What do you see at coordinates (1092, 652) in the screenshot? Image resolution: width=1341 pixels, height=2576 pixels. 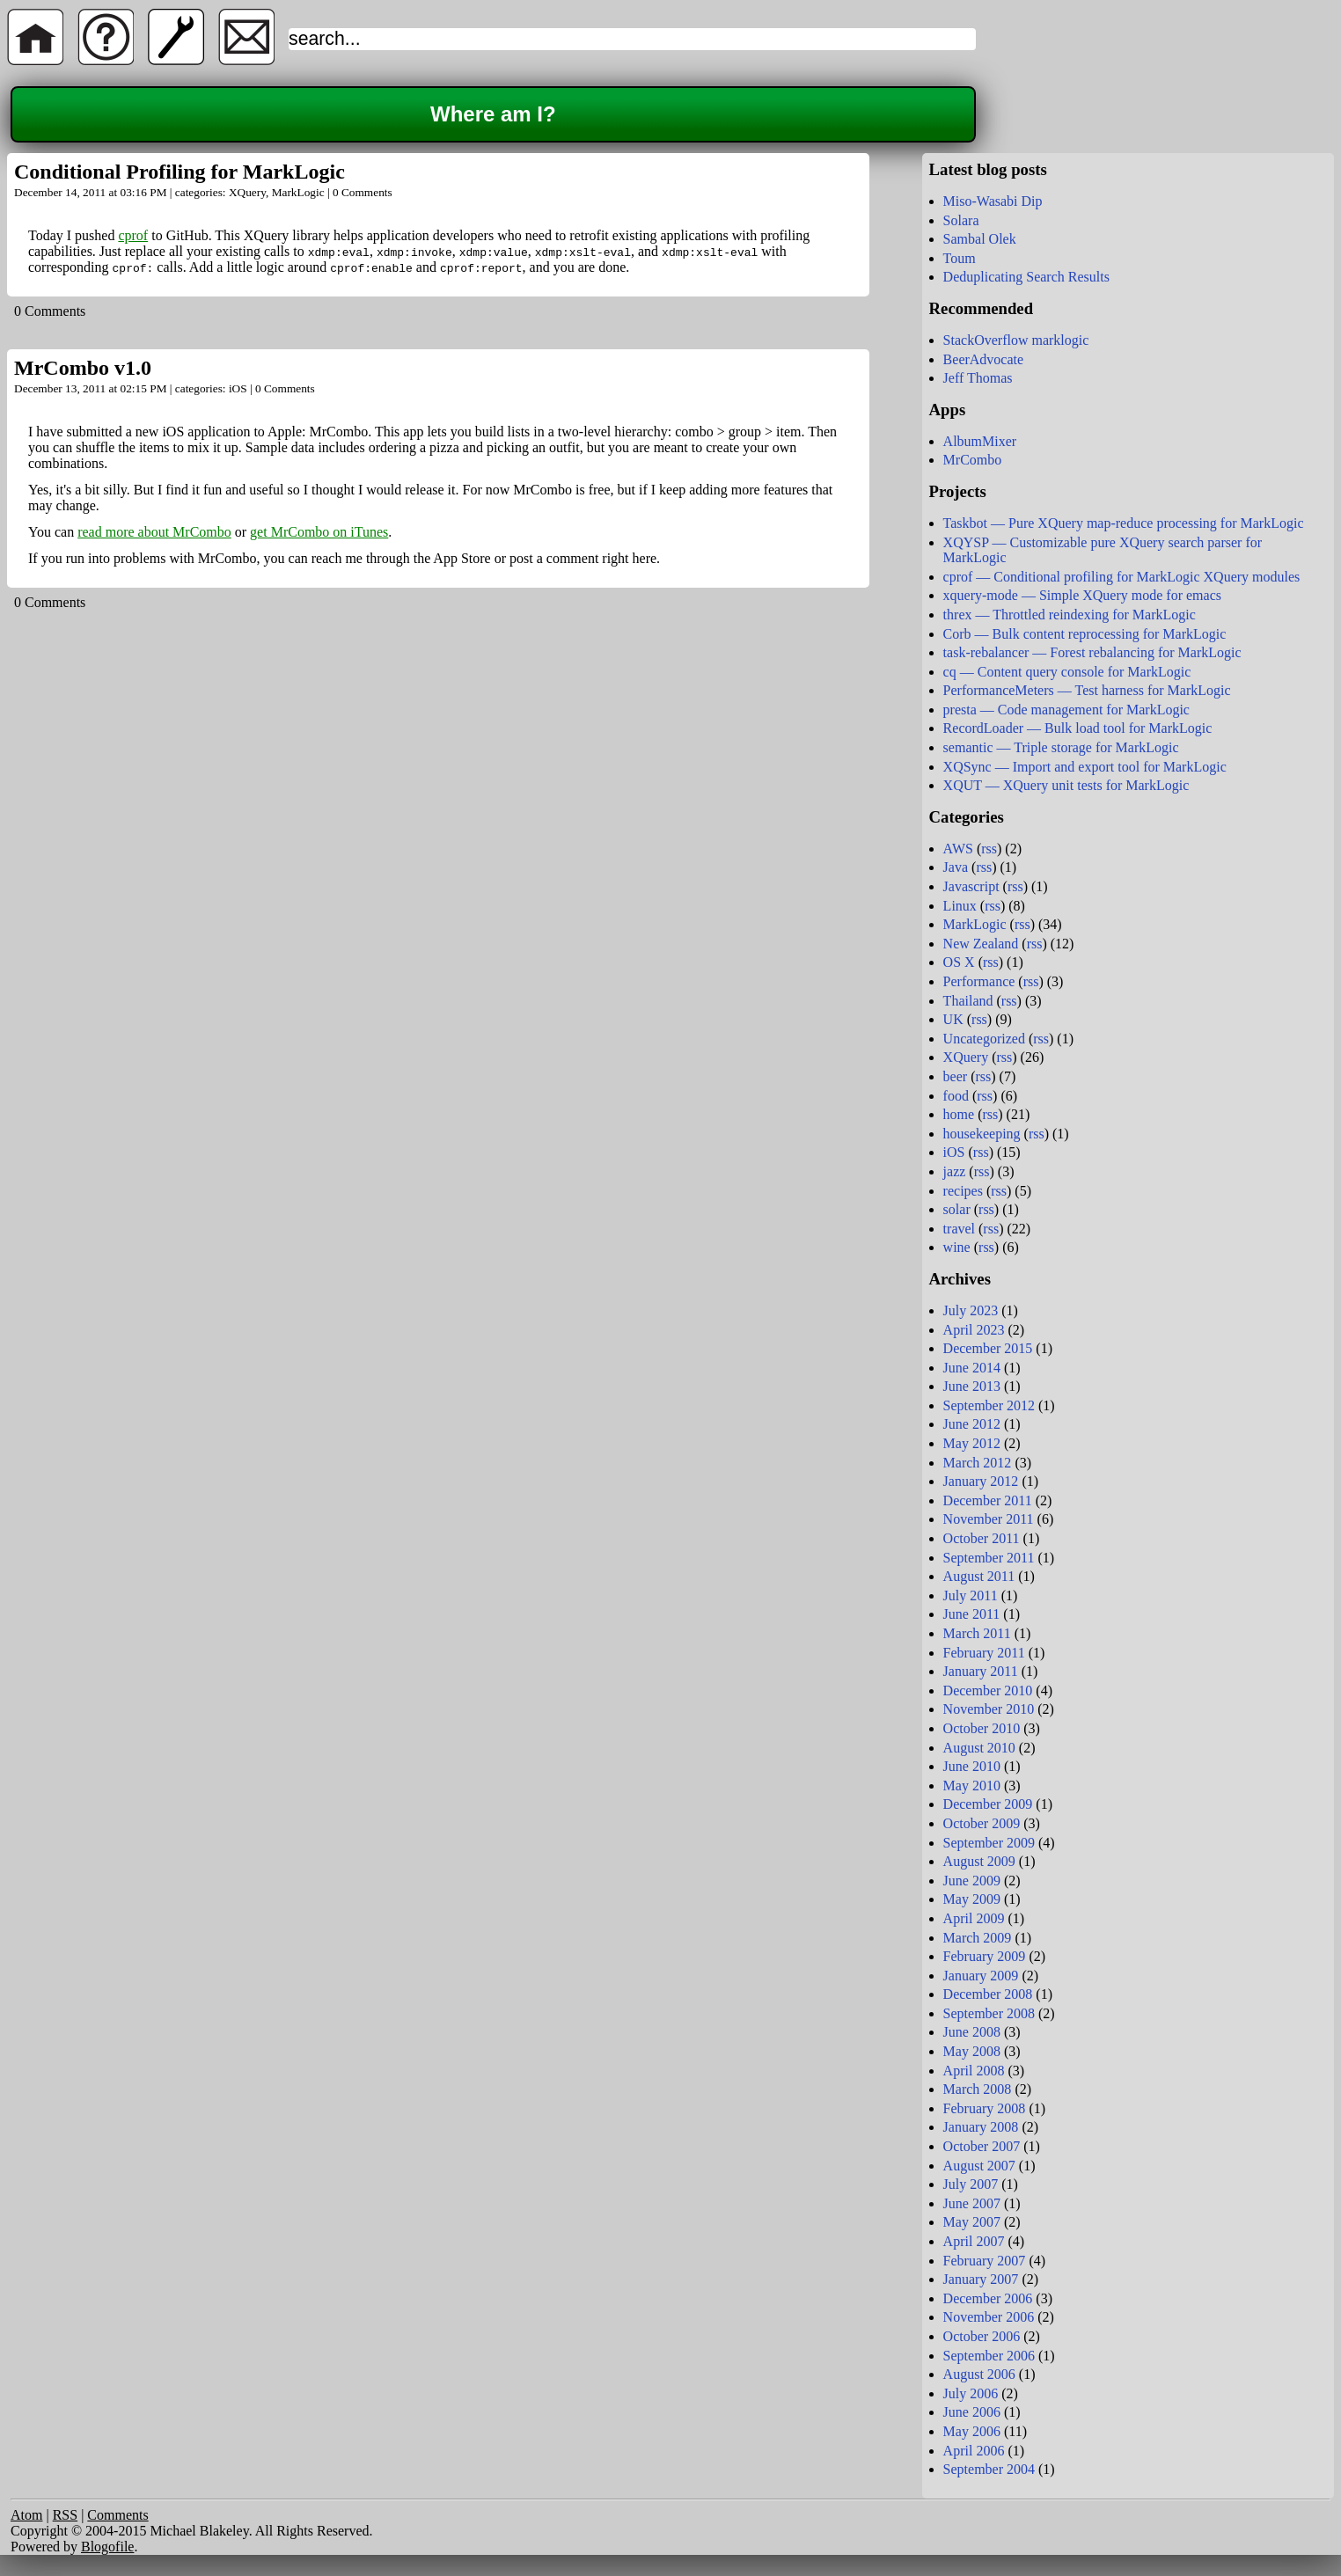 I see `task-rebalancer — Forest rebalancing for MarkLogic` at bounding box center [1092, 652].